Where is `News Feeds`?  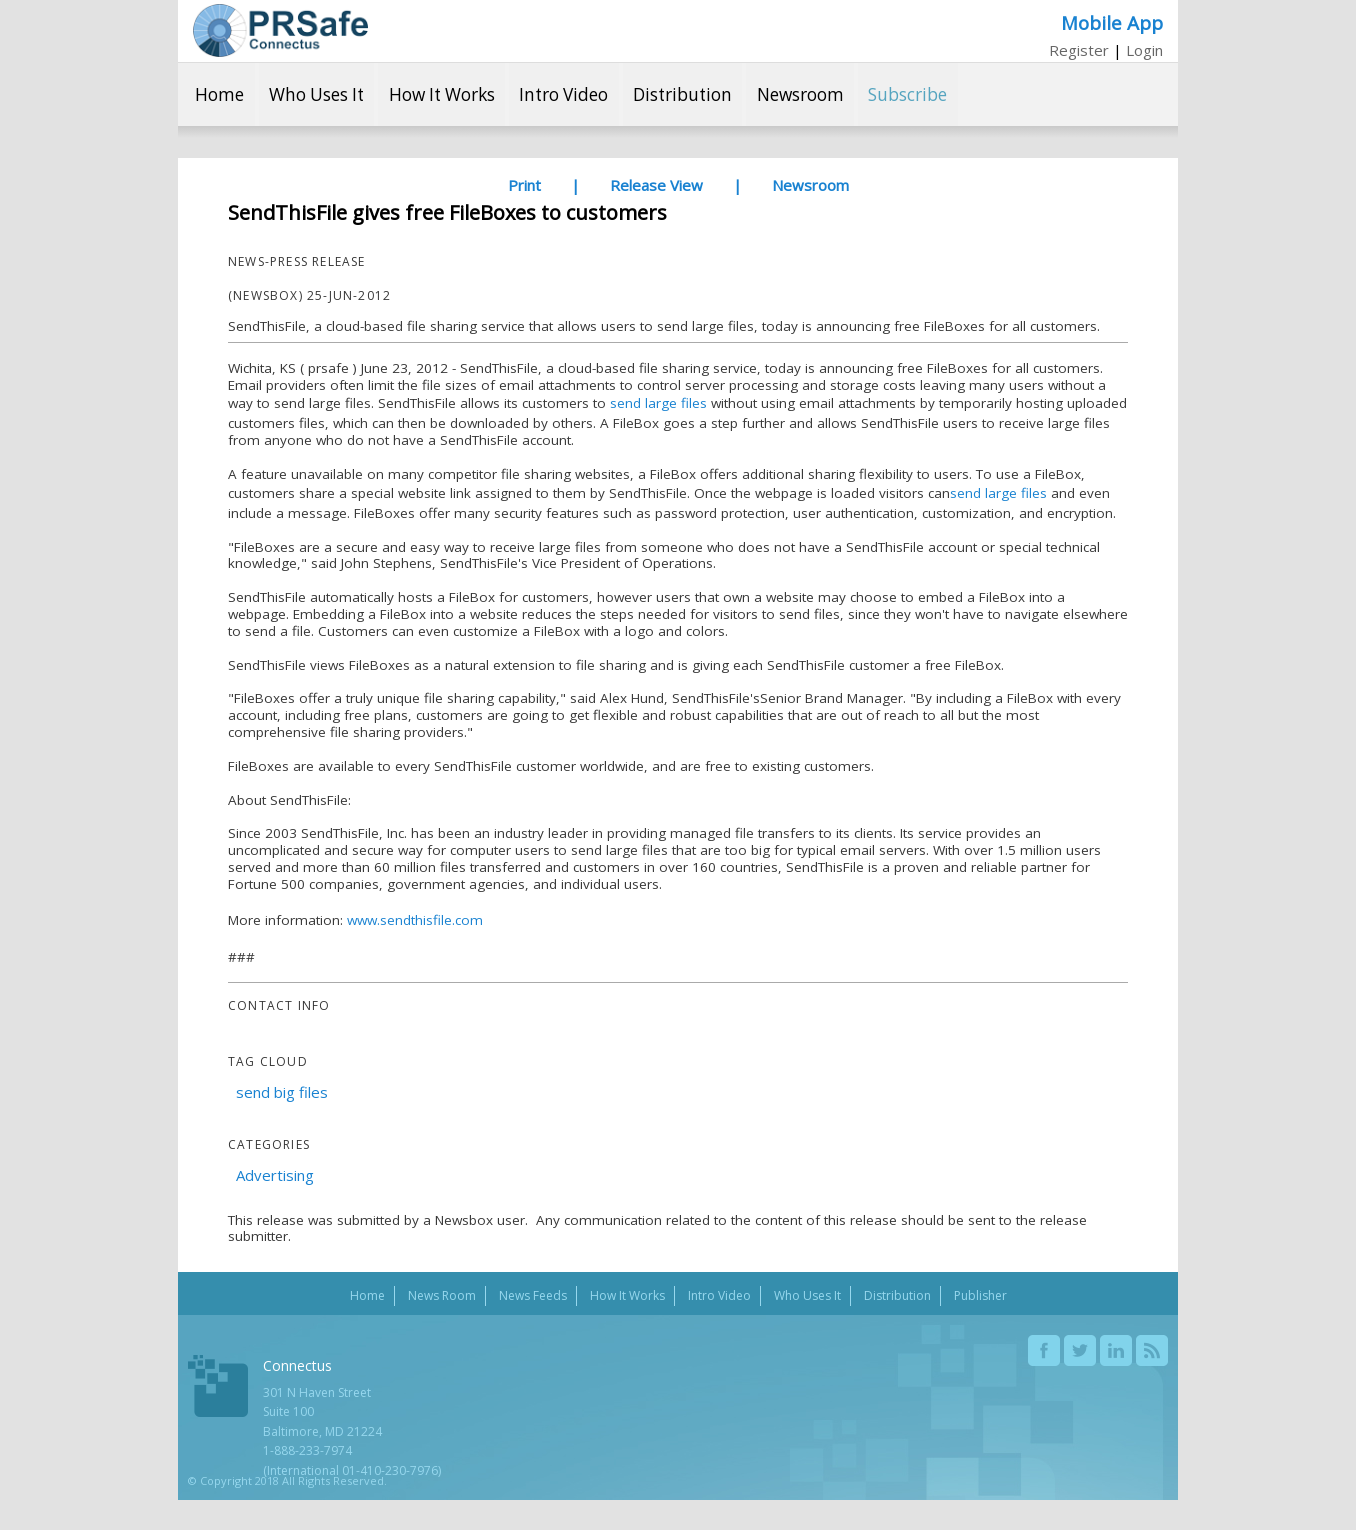 News Feeds is located at coordinates (533, 1295).